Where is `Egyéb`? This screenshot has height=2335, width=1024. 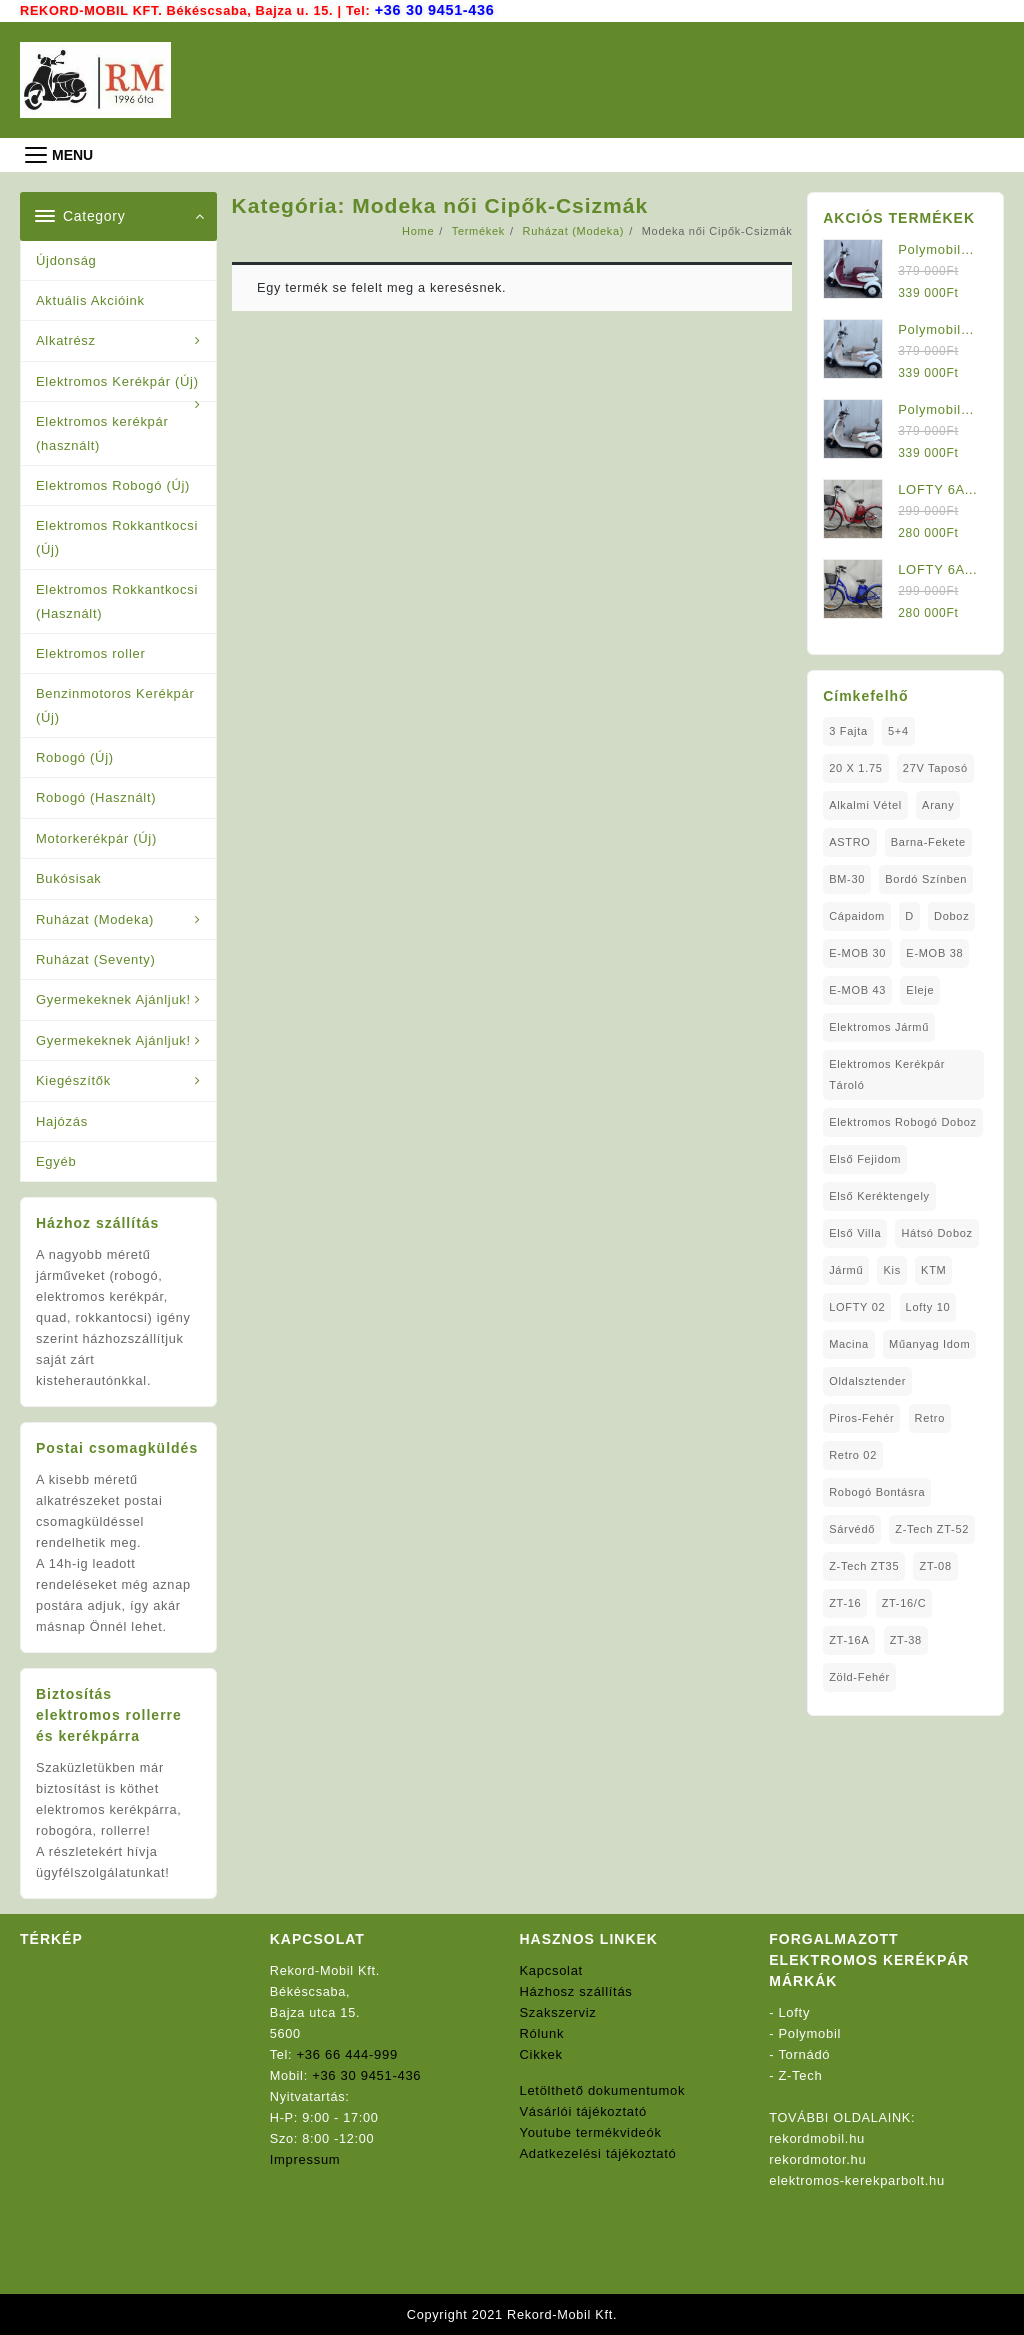
Egyéb is located at coordinates (56, 1160).